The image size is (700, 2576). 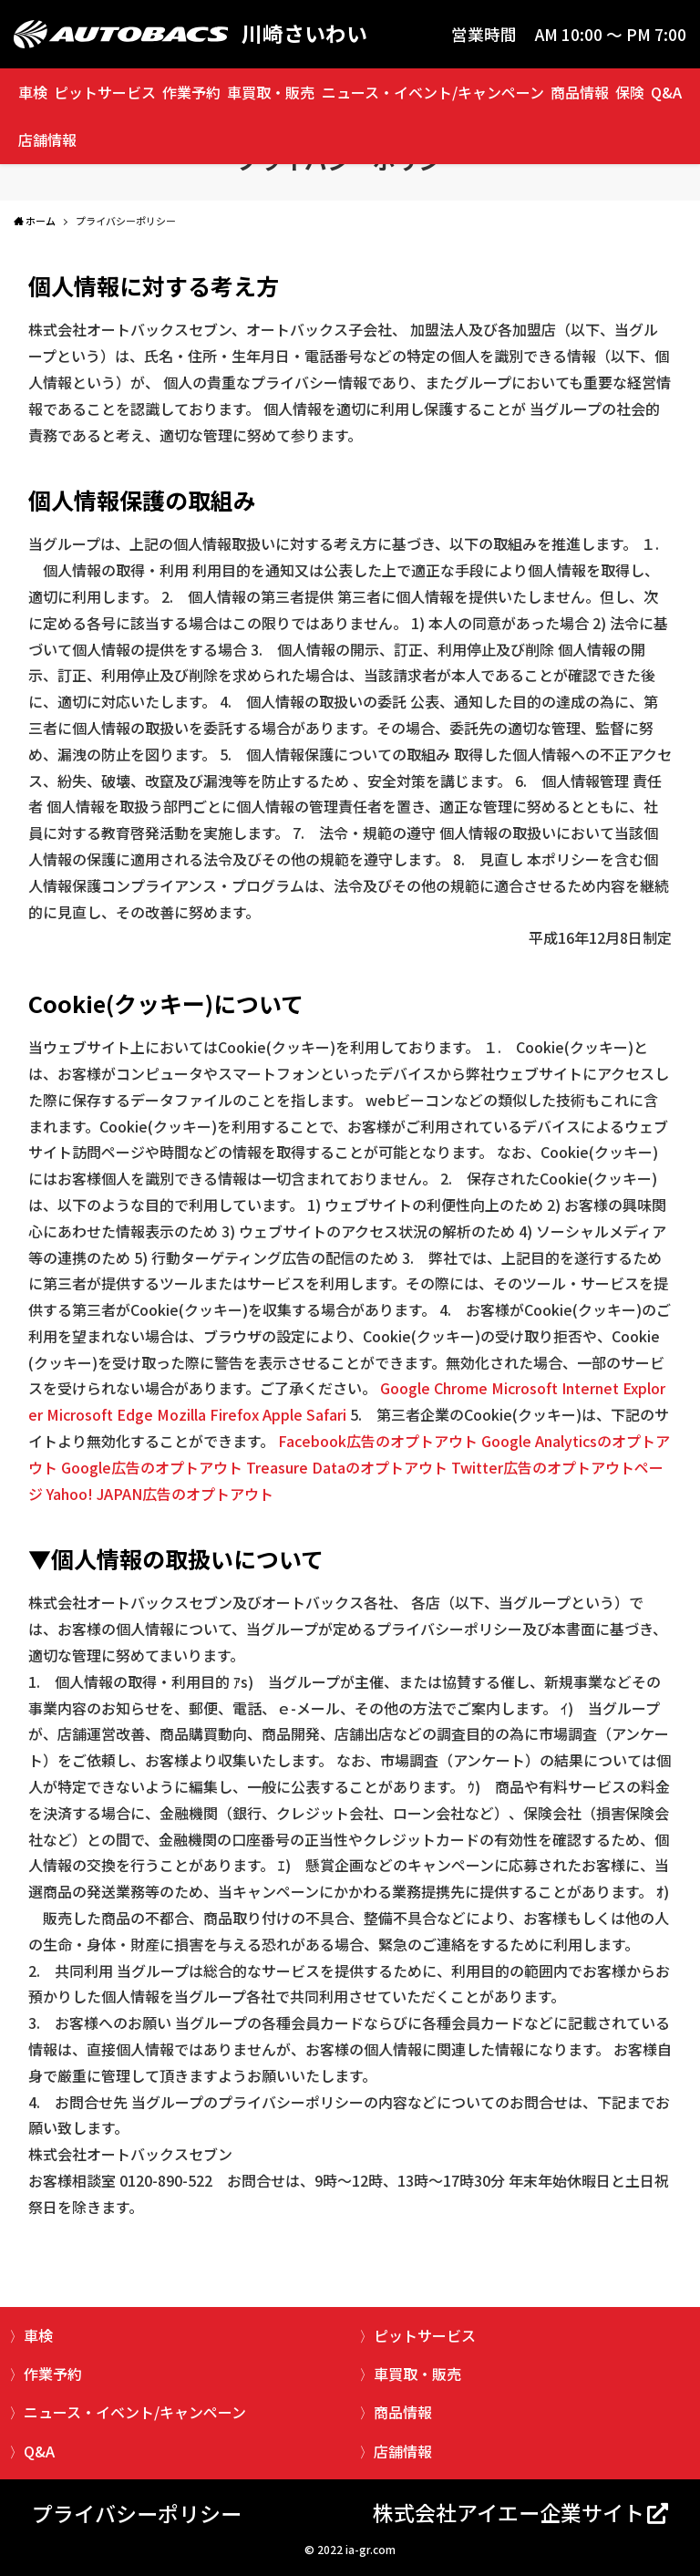 What do you see at coordinates (32, 92) in the screenshot?
I see `車検` at bounding box center [32, 92].